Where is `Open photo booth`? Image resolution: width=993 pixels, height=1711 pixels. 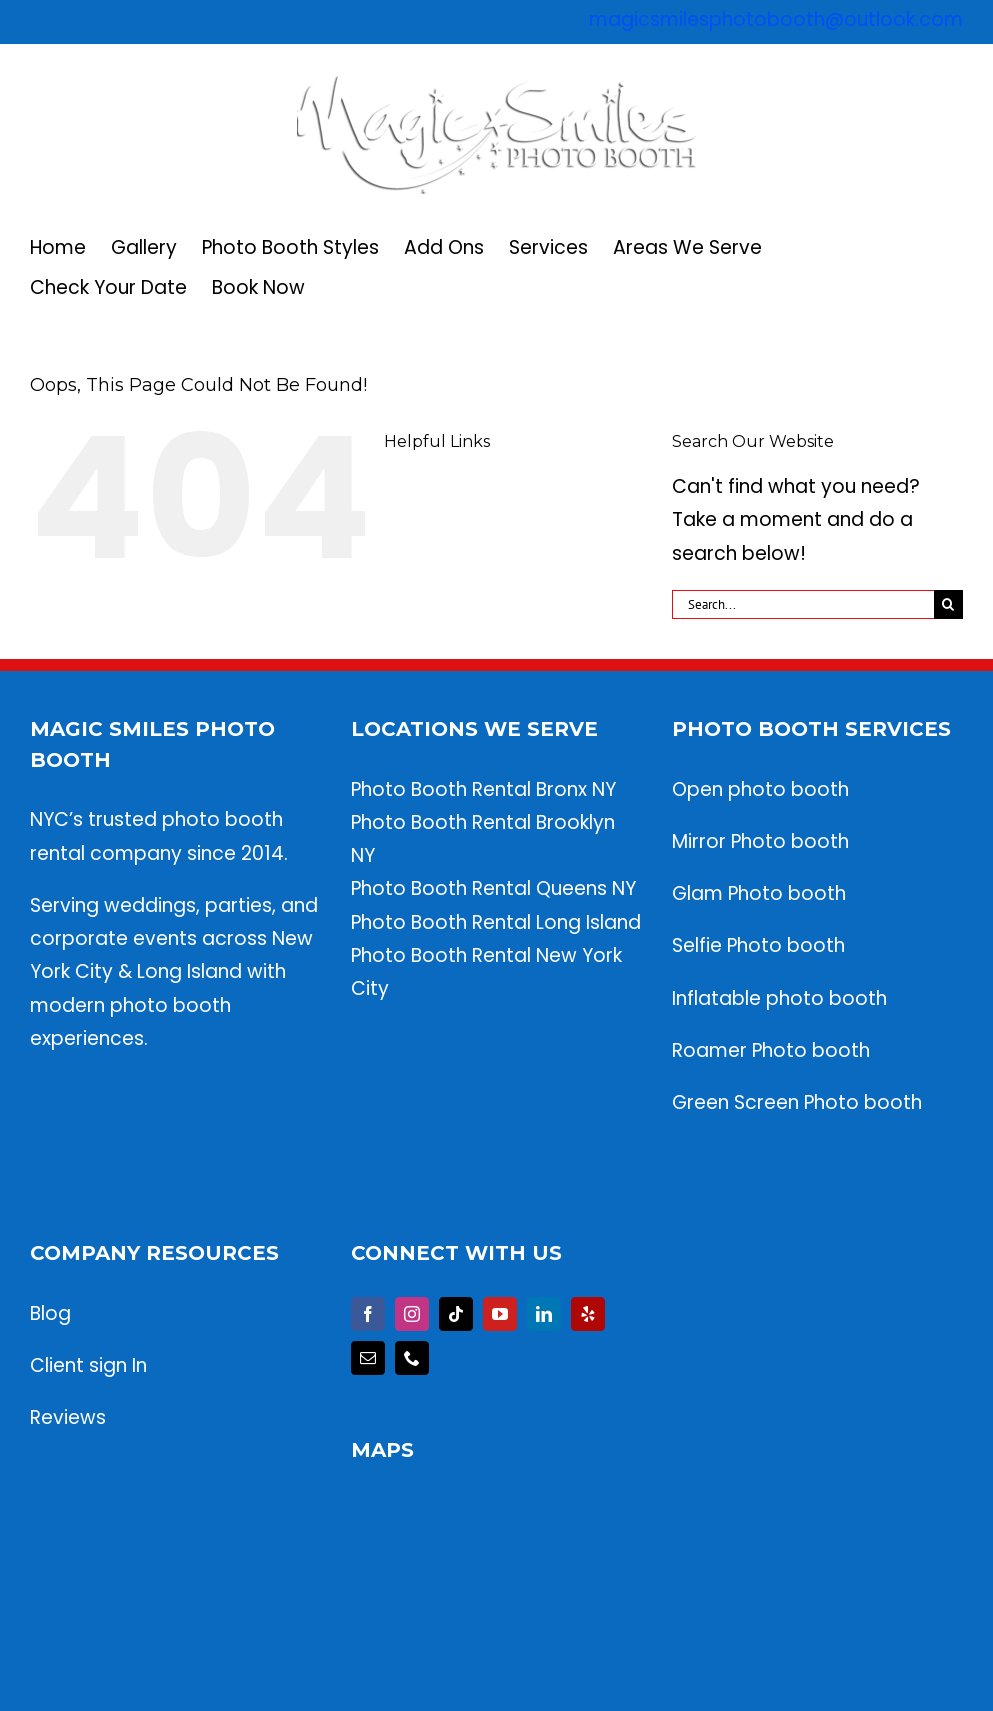
Open photo booth is located at coordinates (760, 789).